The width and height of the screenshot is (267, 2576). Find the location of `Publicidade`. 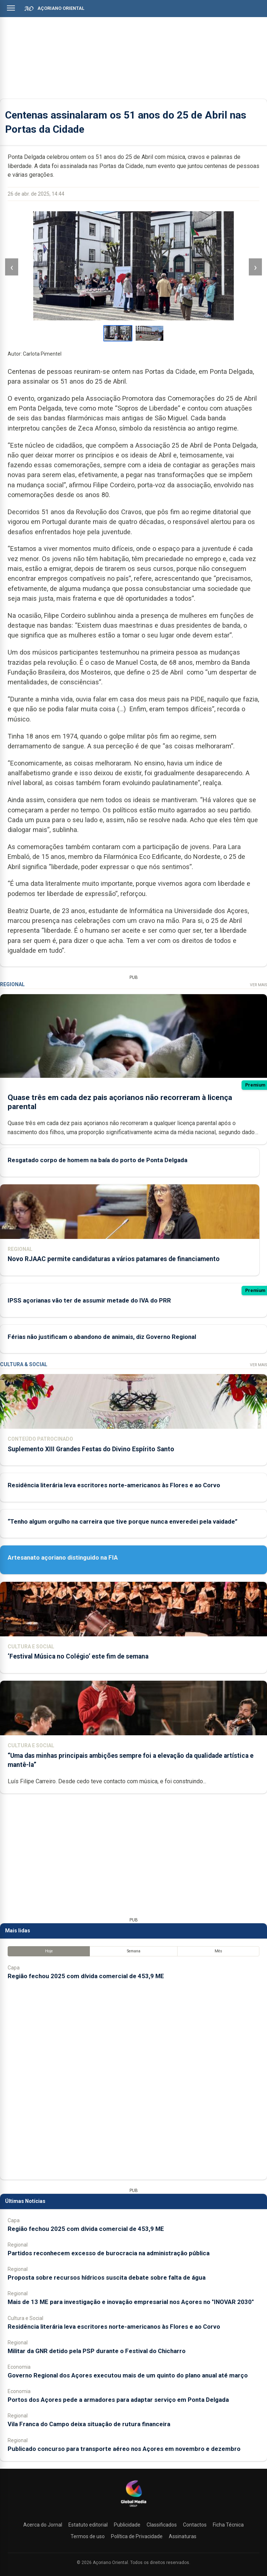

Publicidade is located at coordinates (127, 2525).